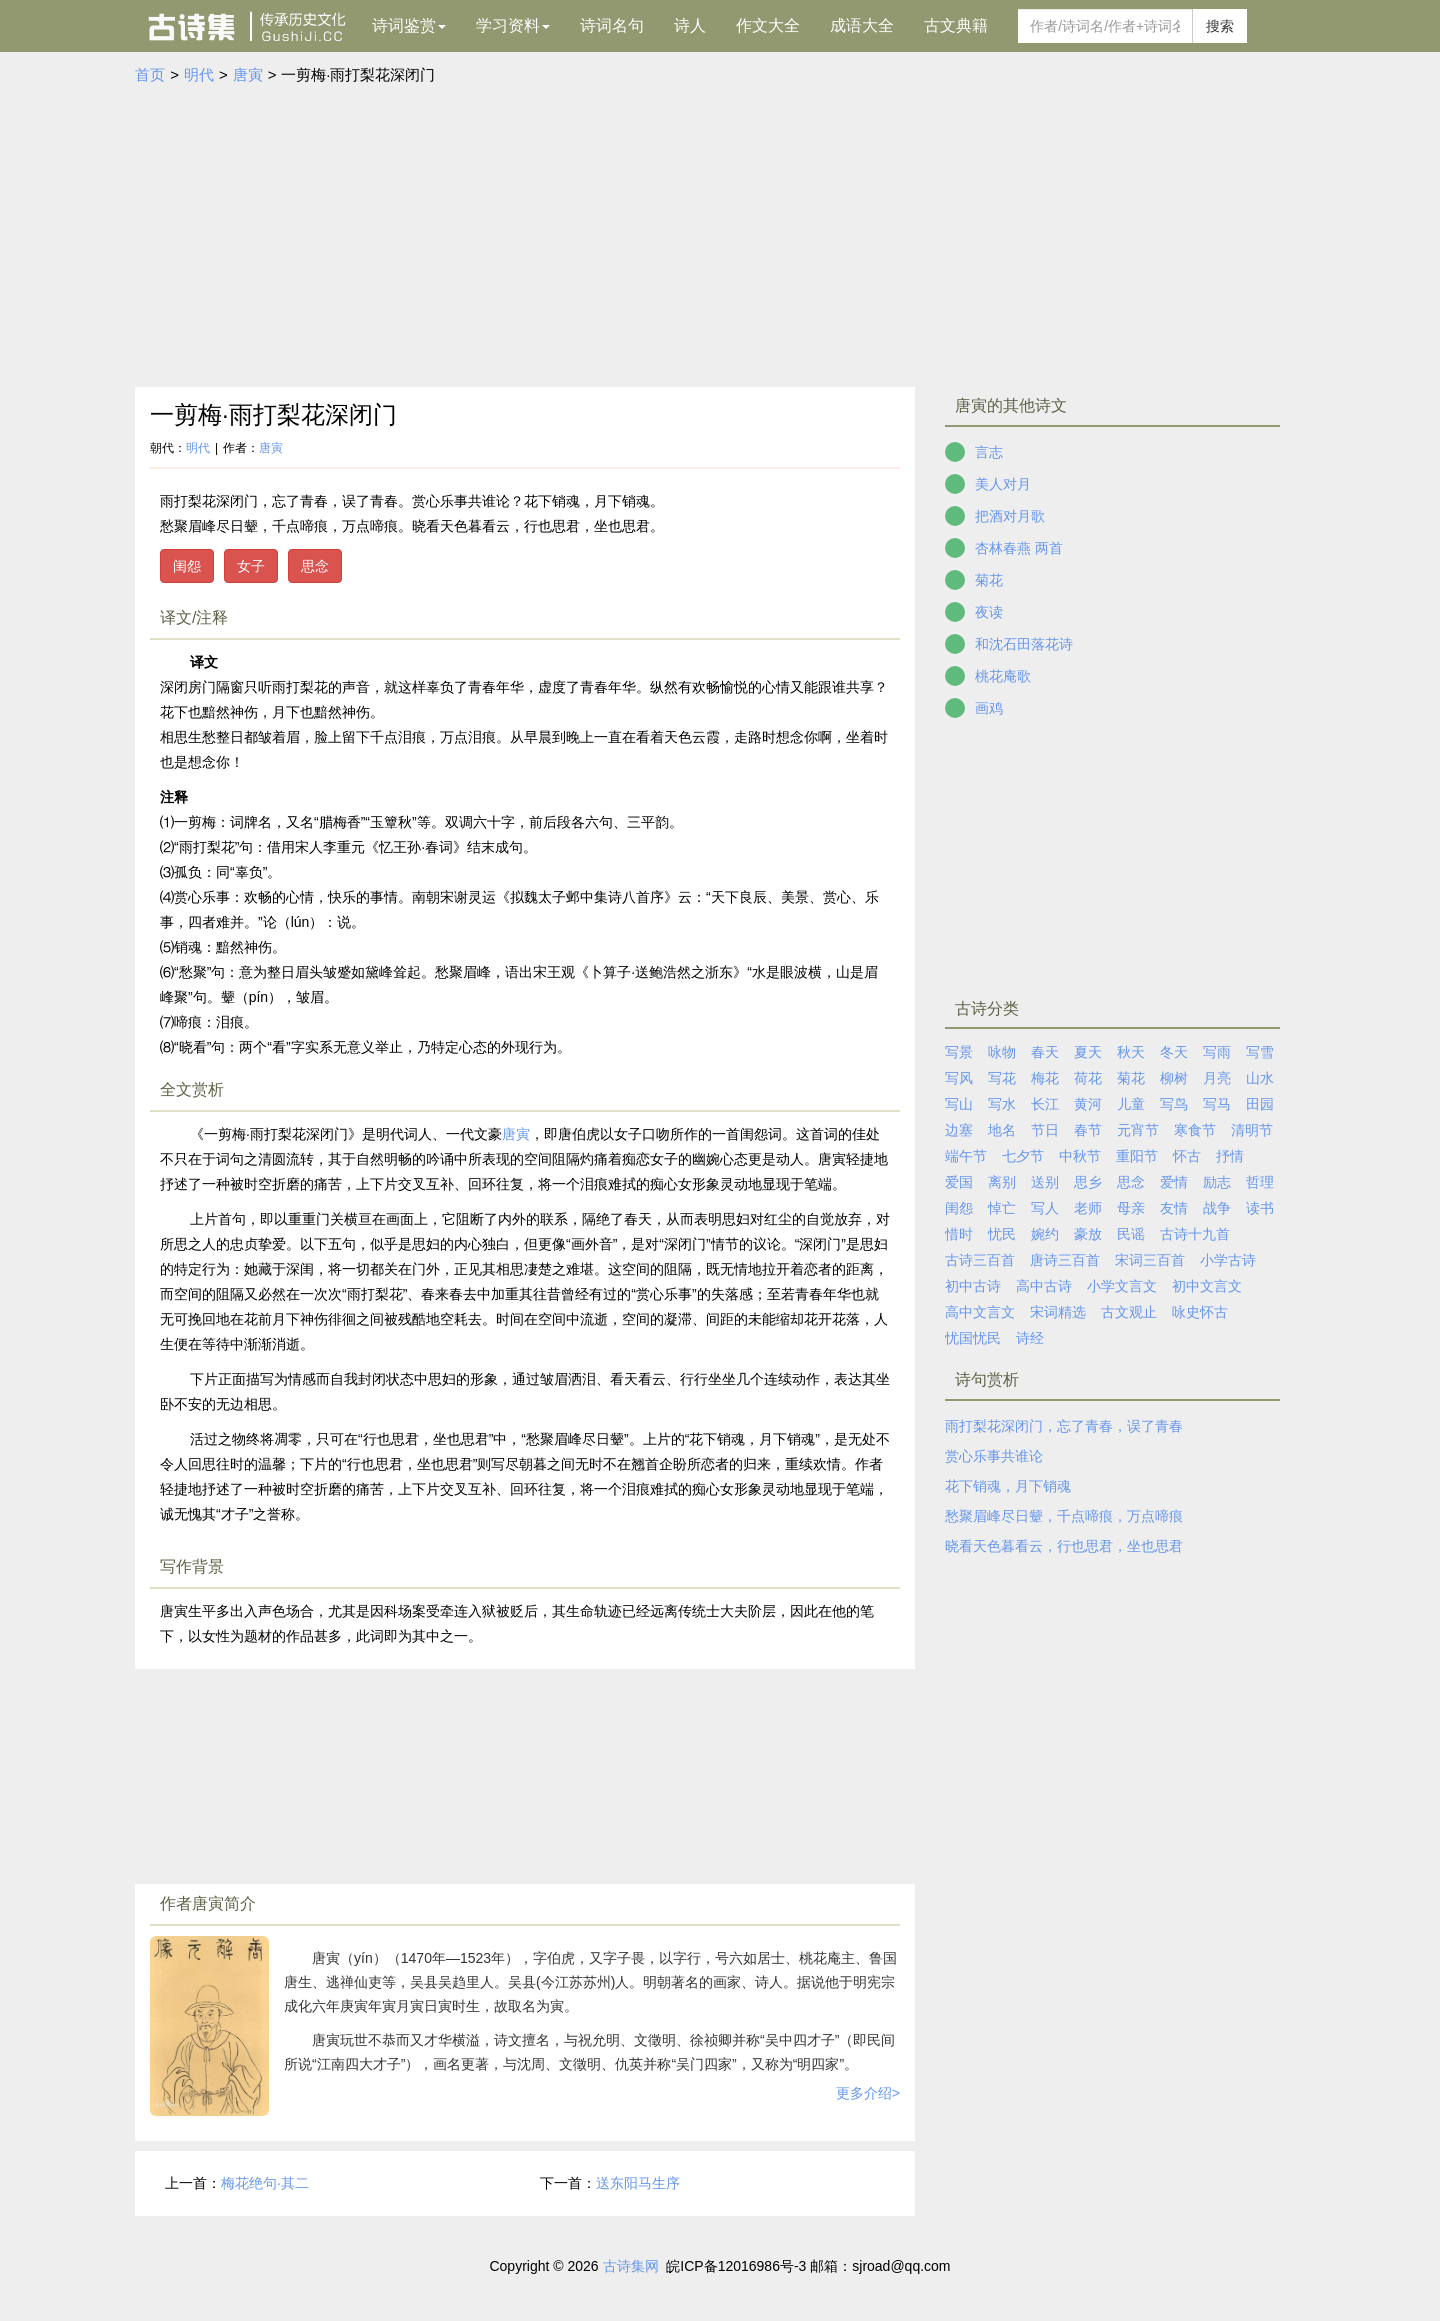 The width and height of the screenshot is (1440, 2321). What do you see at coordinates (1002, 1130) in the screenshot?
I see `地名` at bounding box center [1002, 1130].